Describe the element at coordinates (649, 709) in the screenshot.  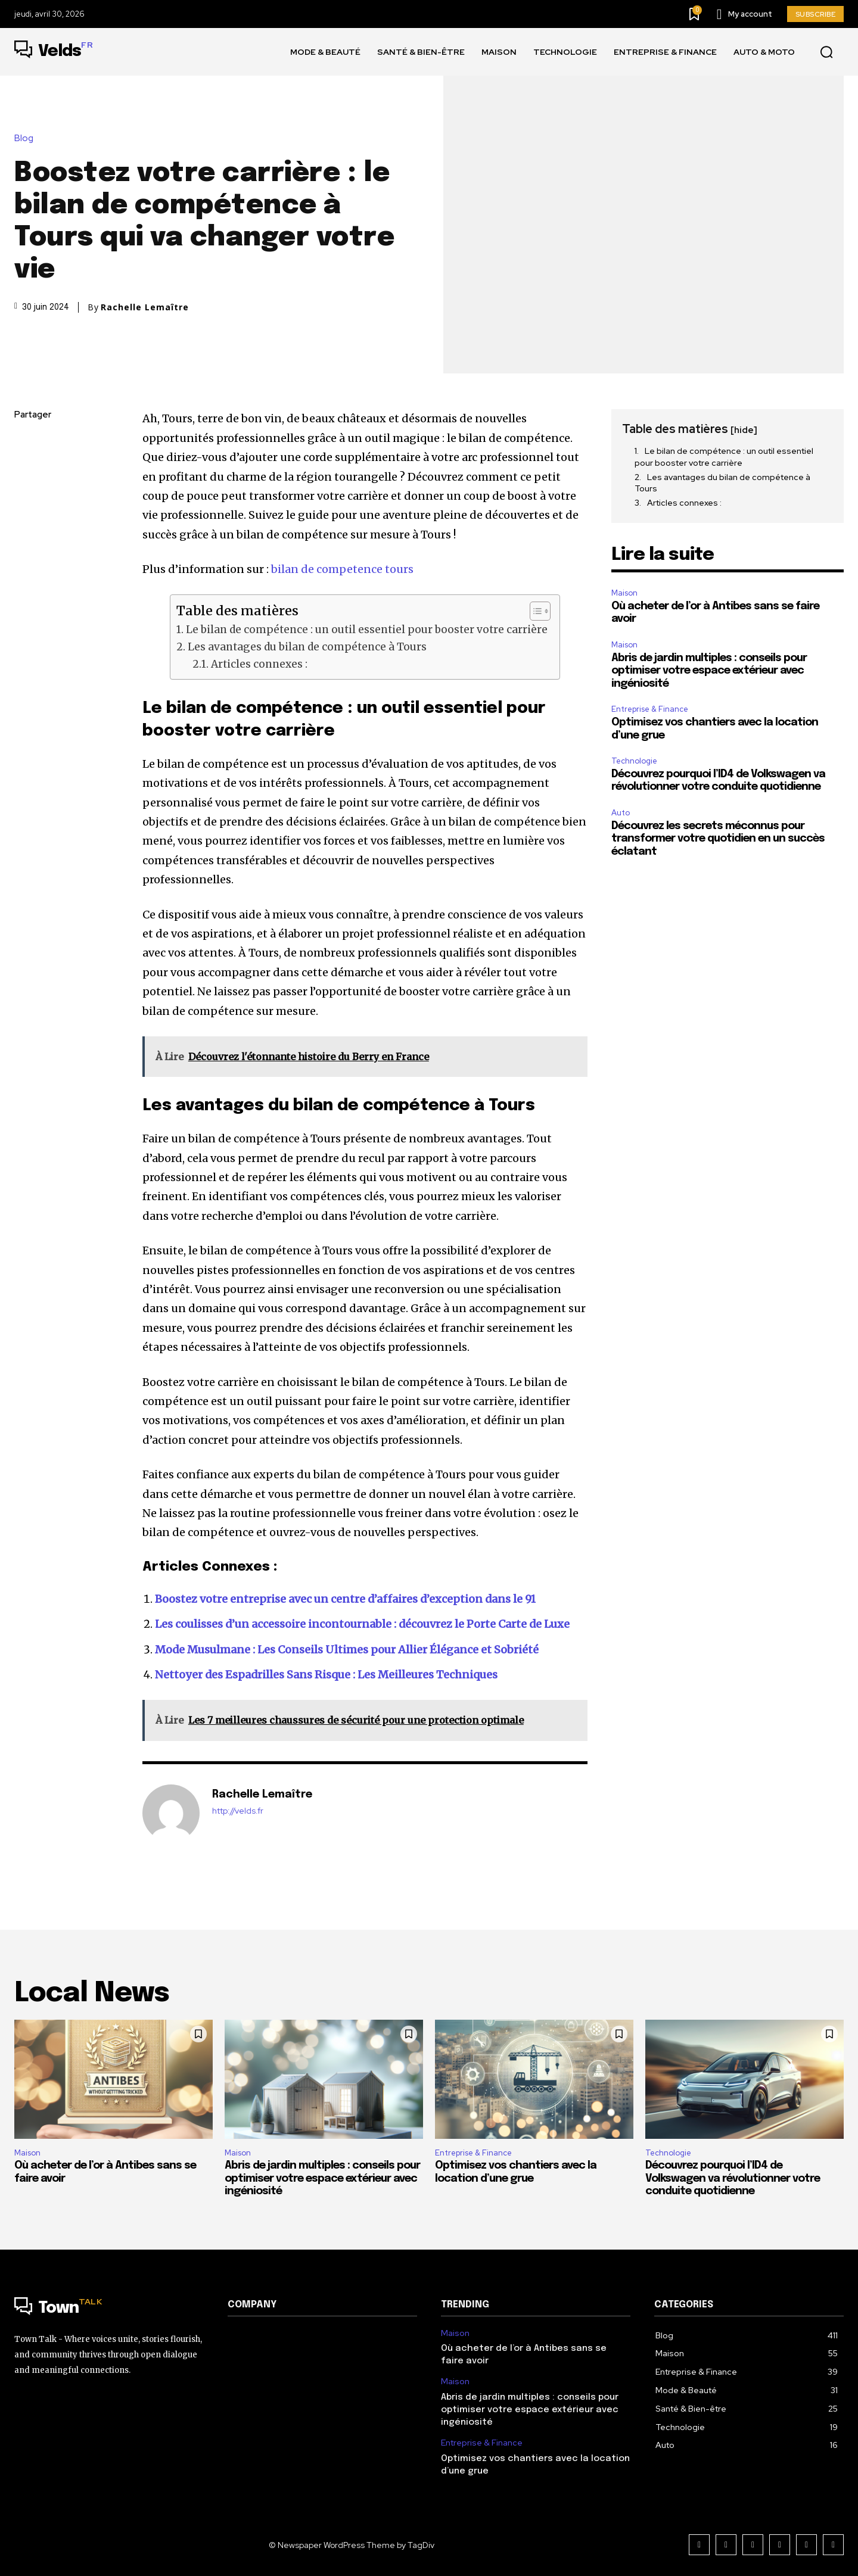
I see `Entreprise & Finance` at that location.